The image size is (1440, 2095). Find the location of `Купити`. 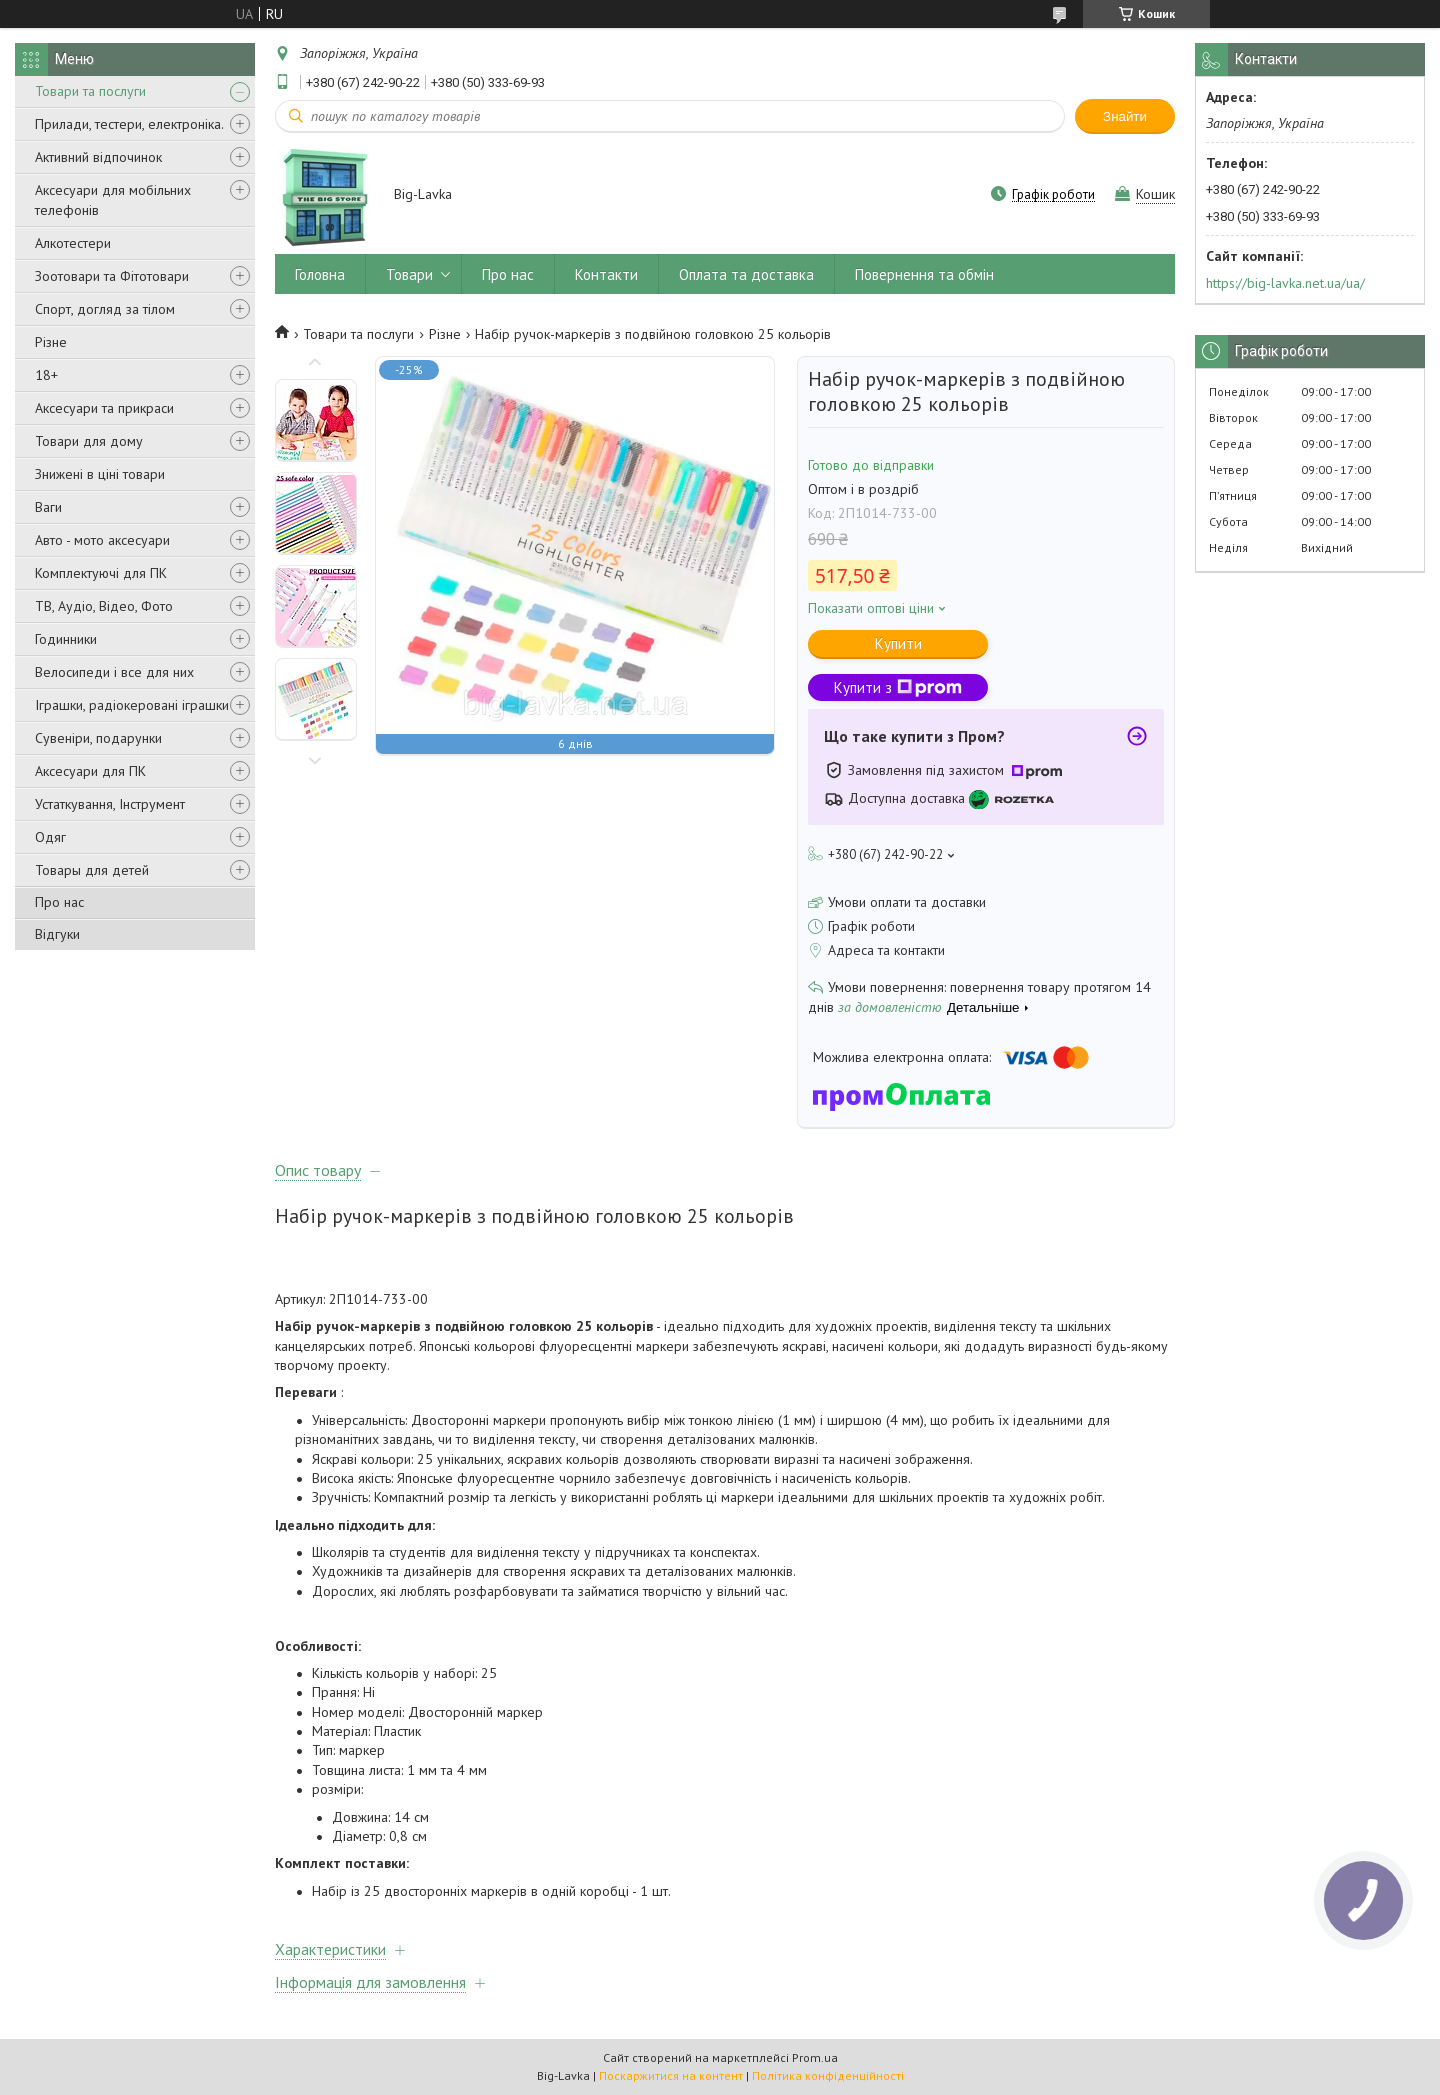

Купити is located at coordinates (898, 643).